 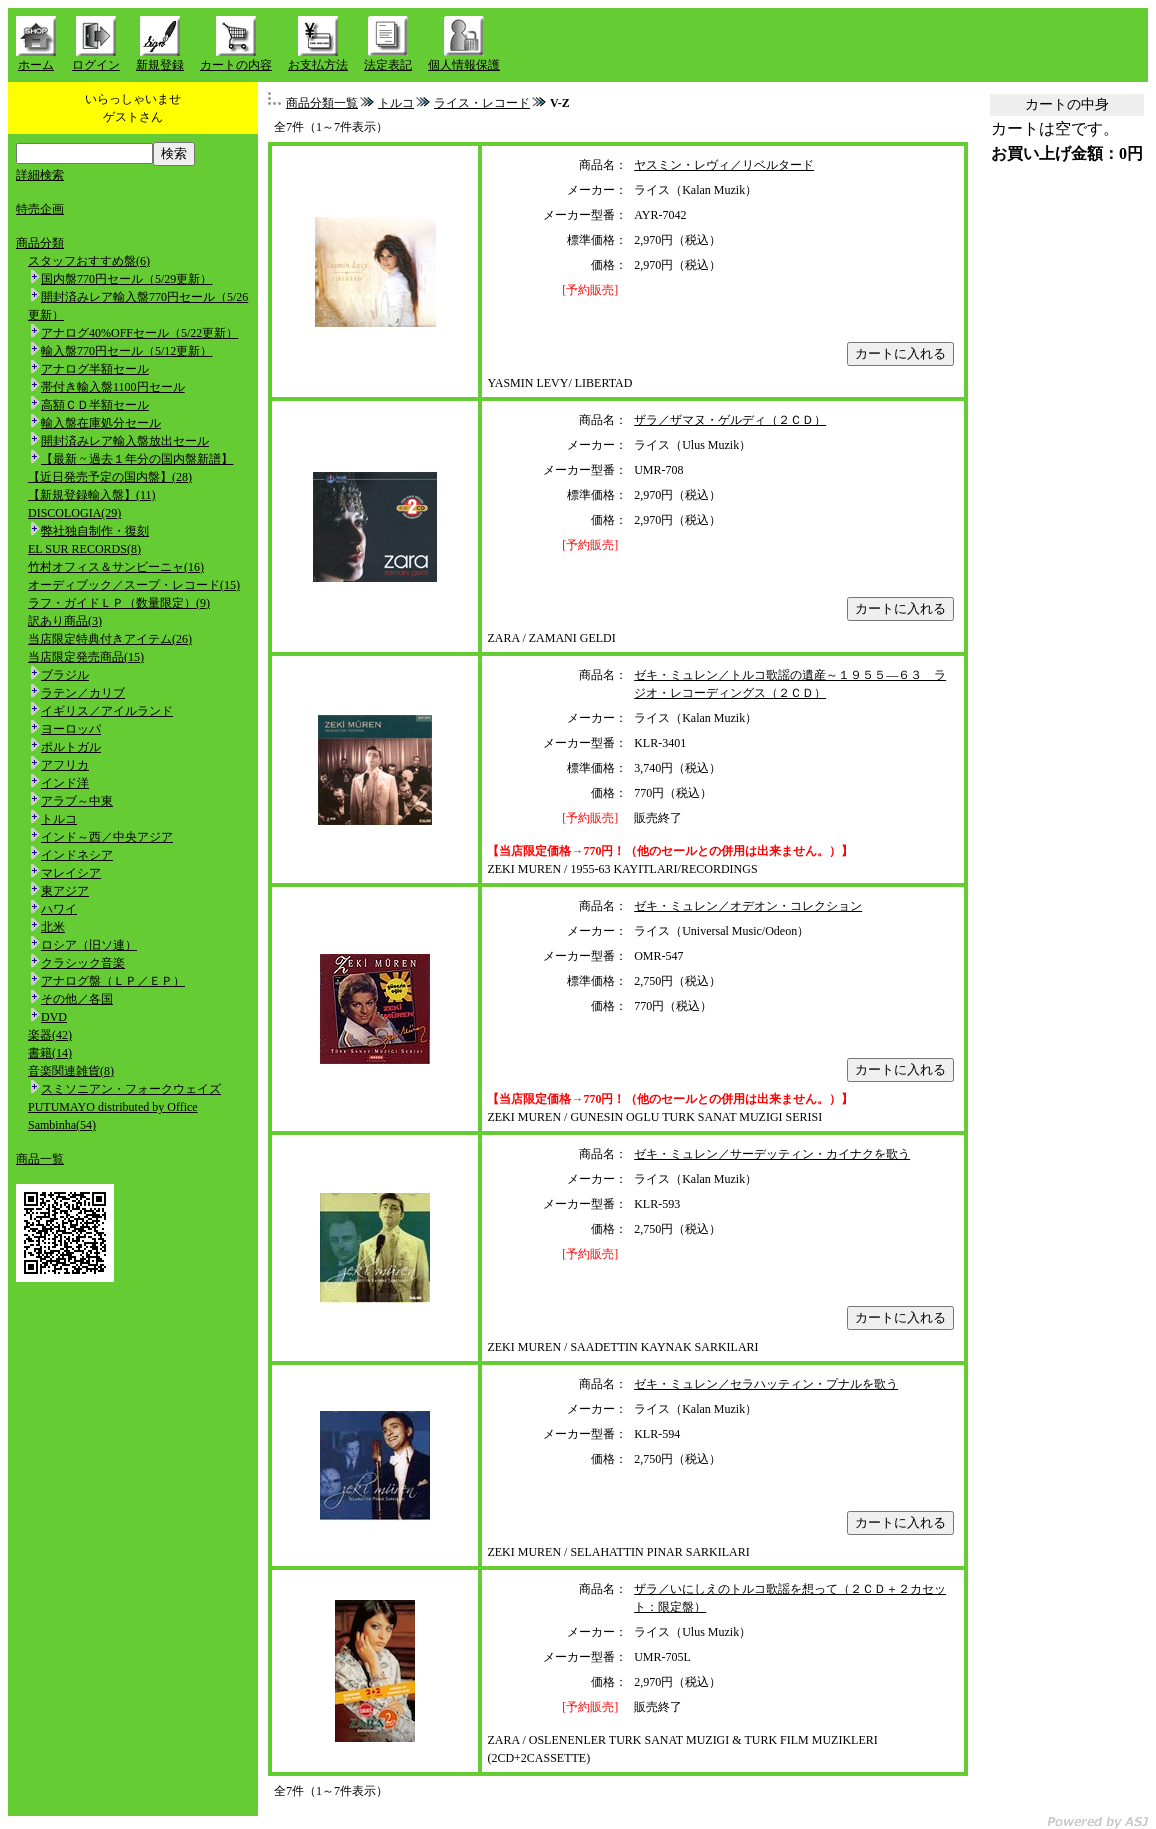 What do you see at coordinates (110, 477) in the screenshot?
I see `【近日発売予定の国内盤】(28)` at bounding box center [110, 477].